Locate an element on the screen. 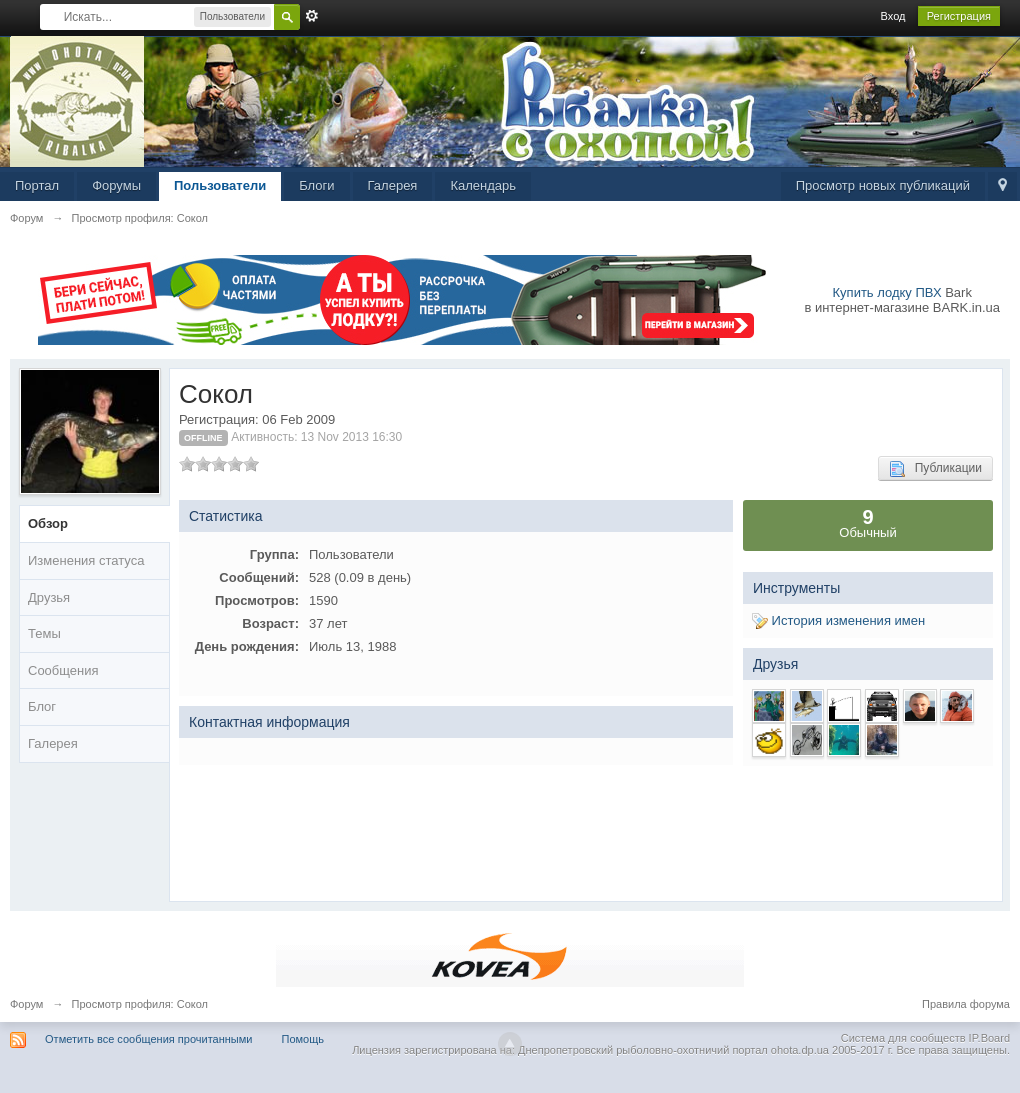 Image resolution: width=1020 pixels, height=1093 pixels. Пользователи is located at coordinates (220, 185).